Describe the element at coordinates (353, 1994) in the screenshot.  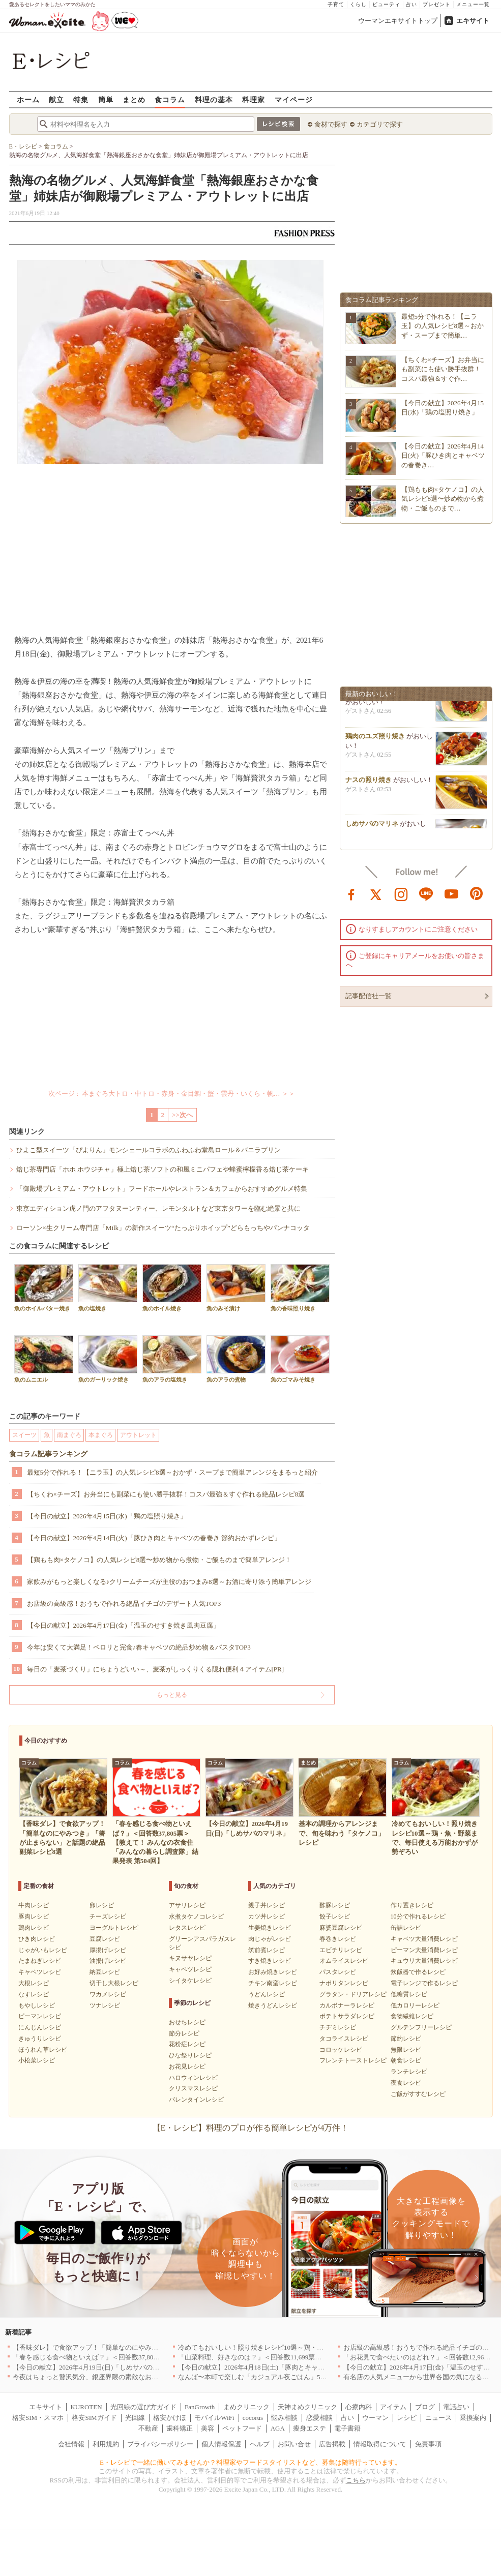
I see `グラタン・ドリアレシピ` at that location.